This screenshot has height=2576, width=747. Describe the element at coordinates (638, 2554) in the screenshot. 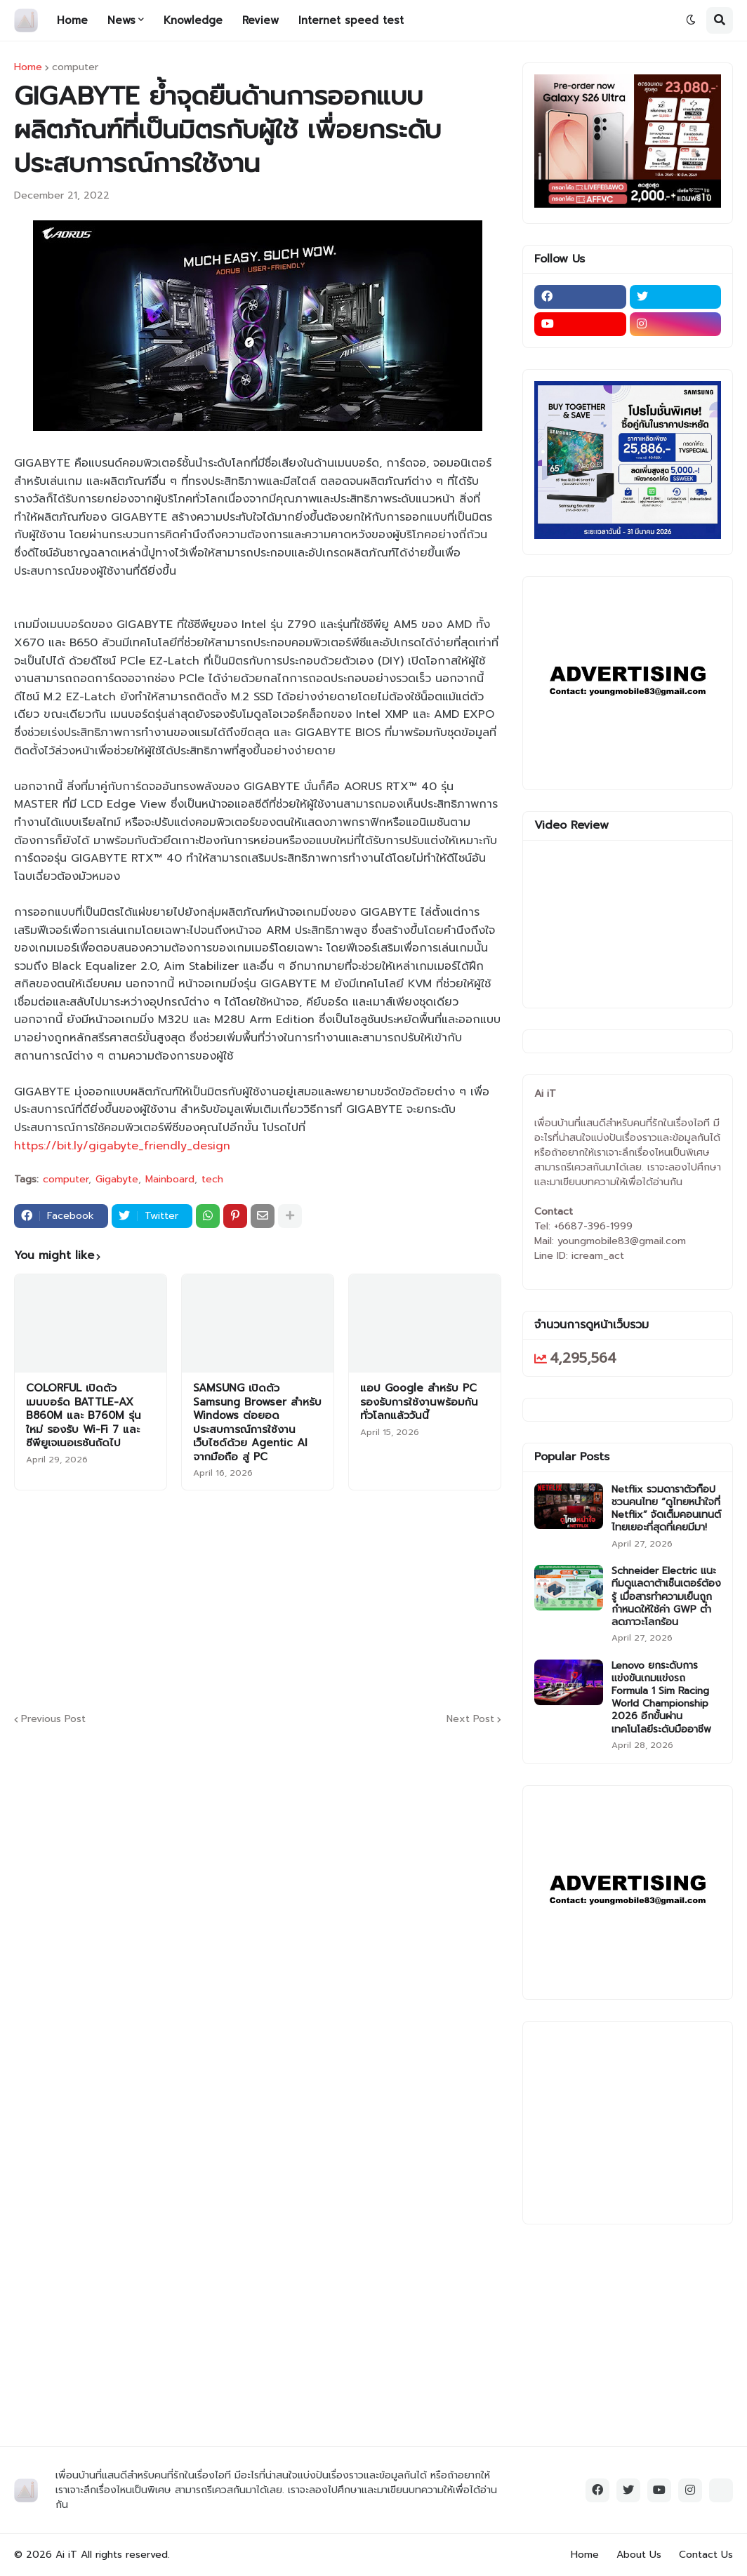

I see `About Us` at that location.